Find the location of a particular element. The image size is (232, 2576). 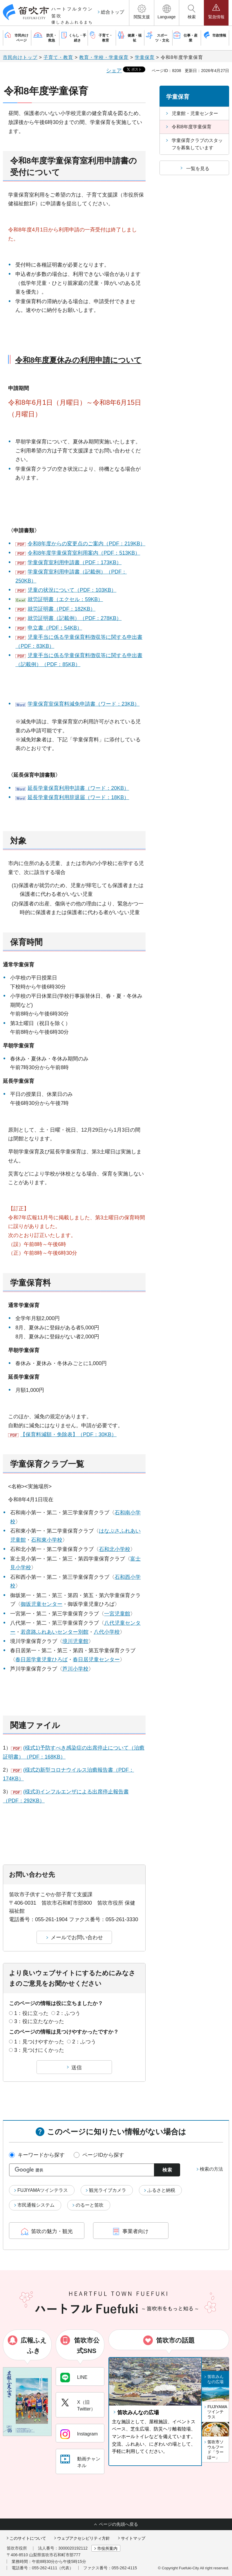

シェア is located at coordinates (114, 70).